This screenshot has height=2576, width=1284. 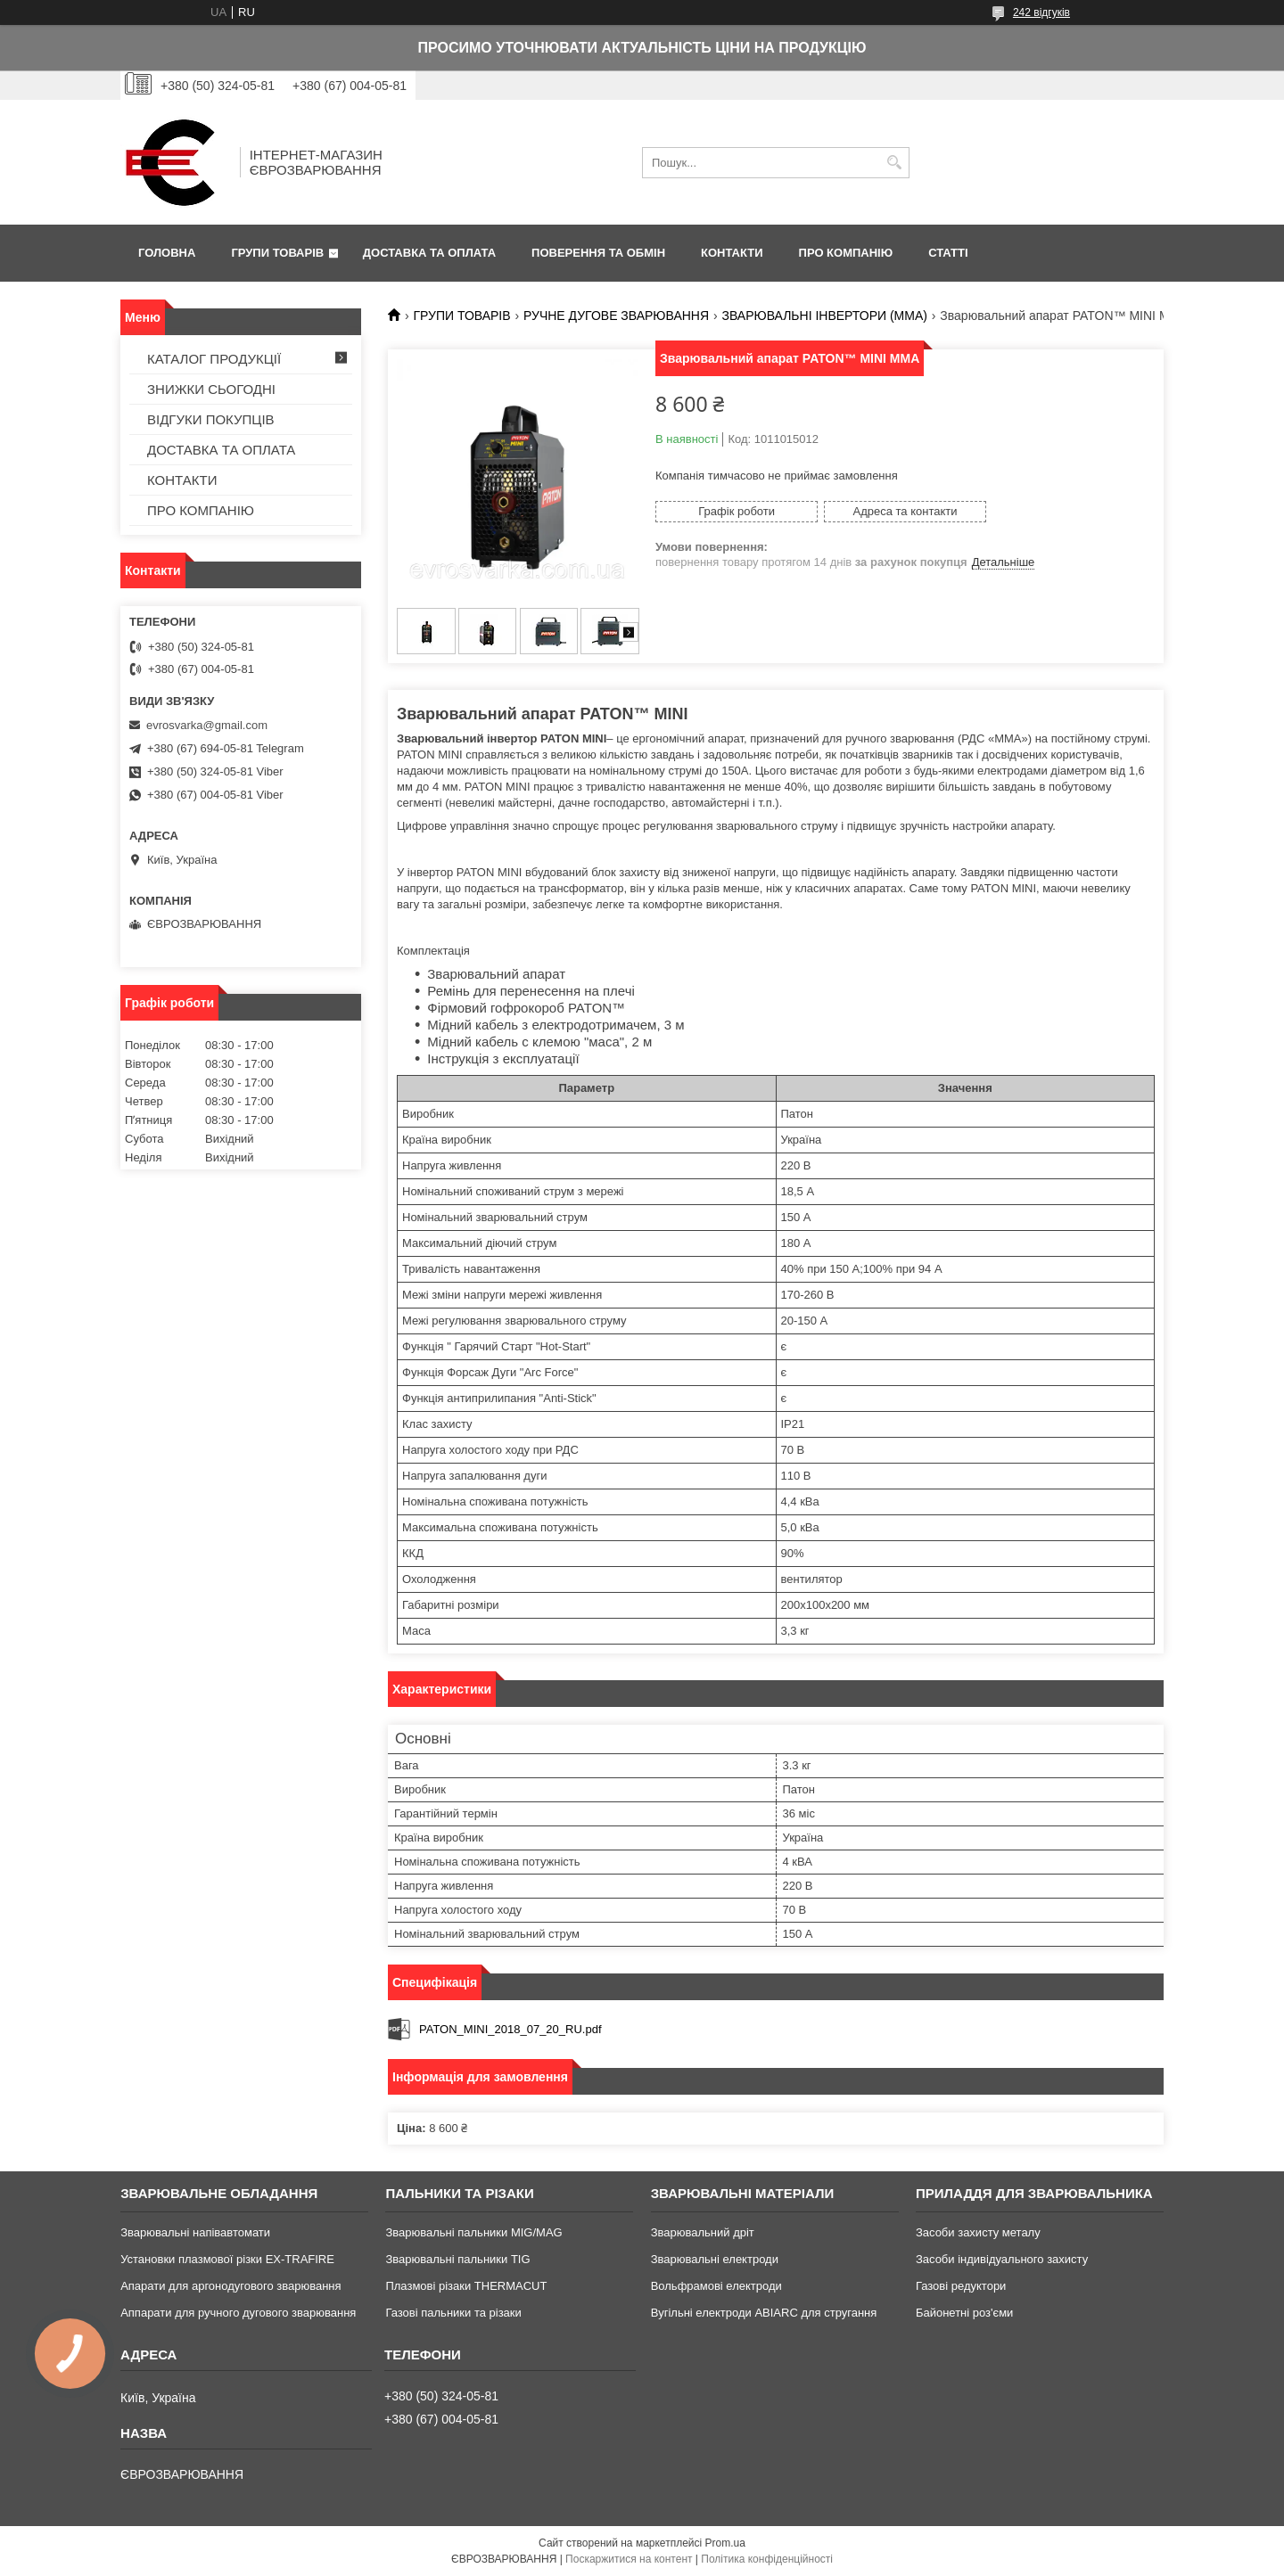 What do you see at coordinates (846, 252) in the screenshot?
I see `ПРО КОМПАНІЮ` at bounding box center [846, 252].